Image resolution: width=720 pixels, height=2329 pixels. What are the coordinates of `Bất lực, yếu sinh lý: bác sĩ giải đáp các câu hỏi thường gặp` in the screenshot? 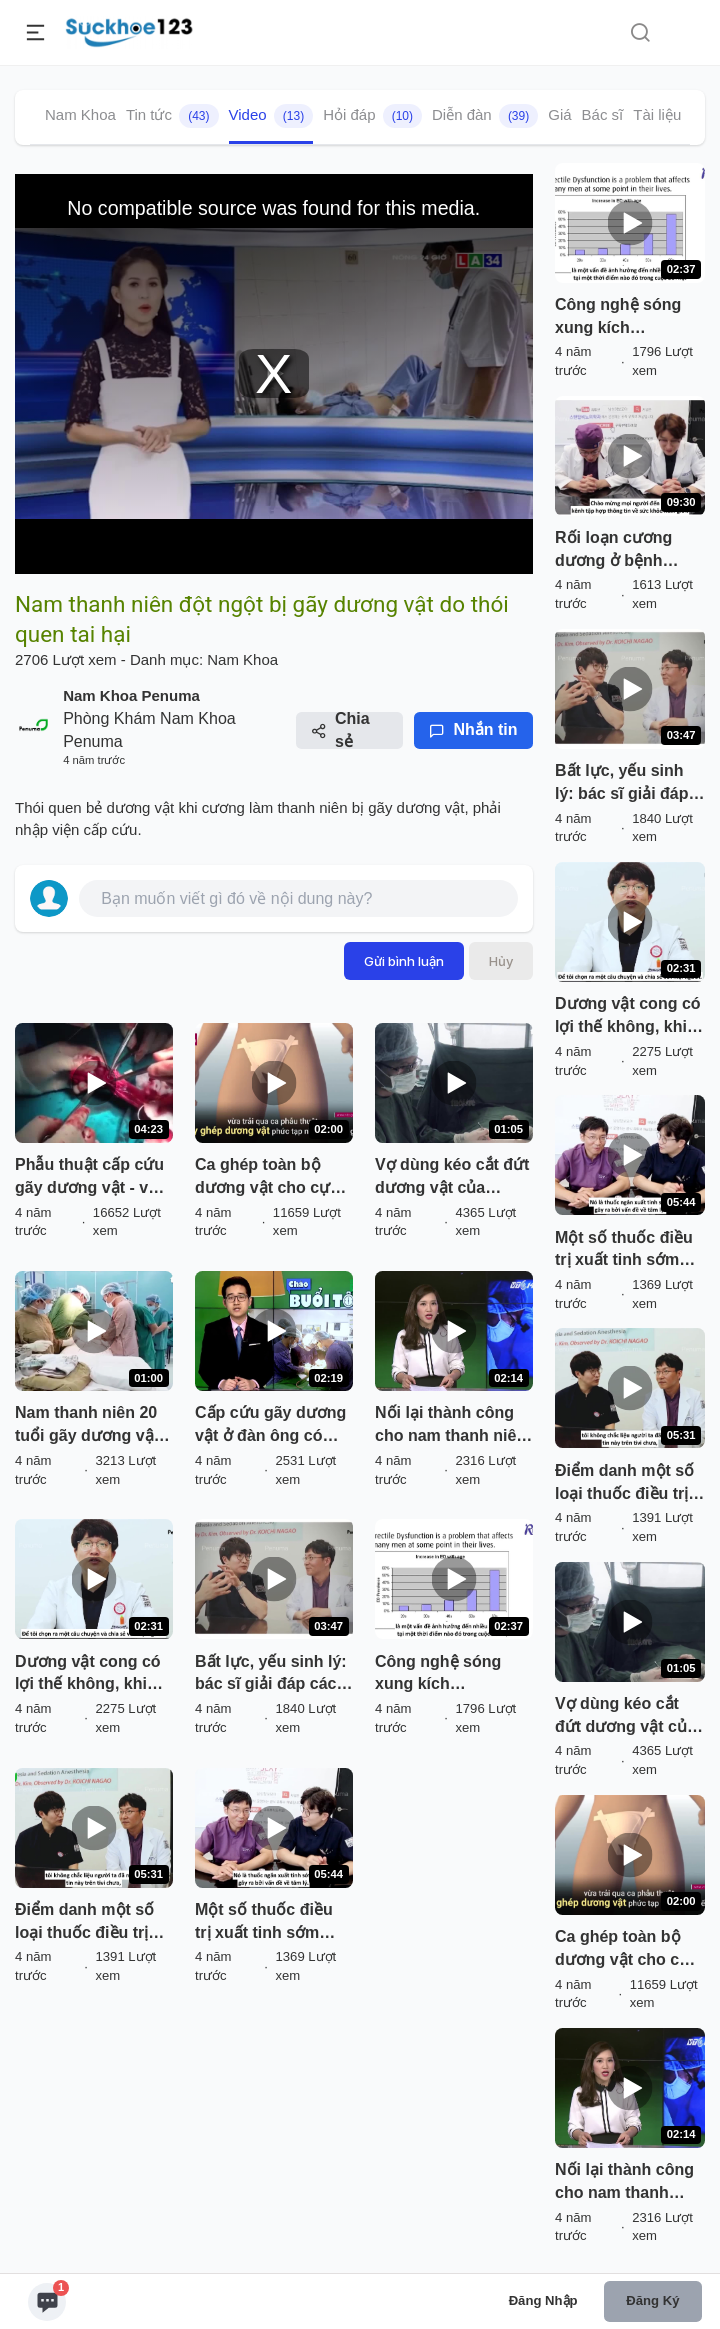 It's located at (271, 1675).